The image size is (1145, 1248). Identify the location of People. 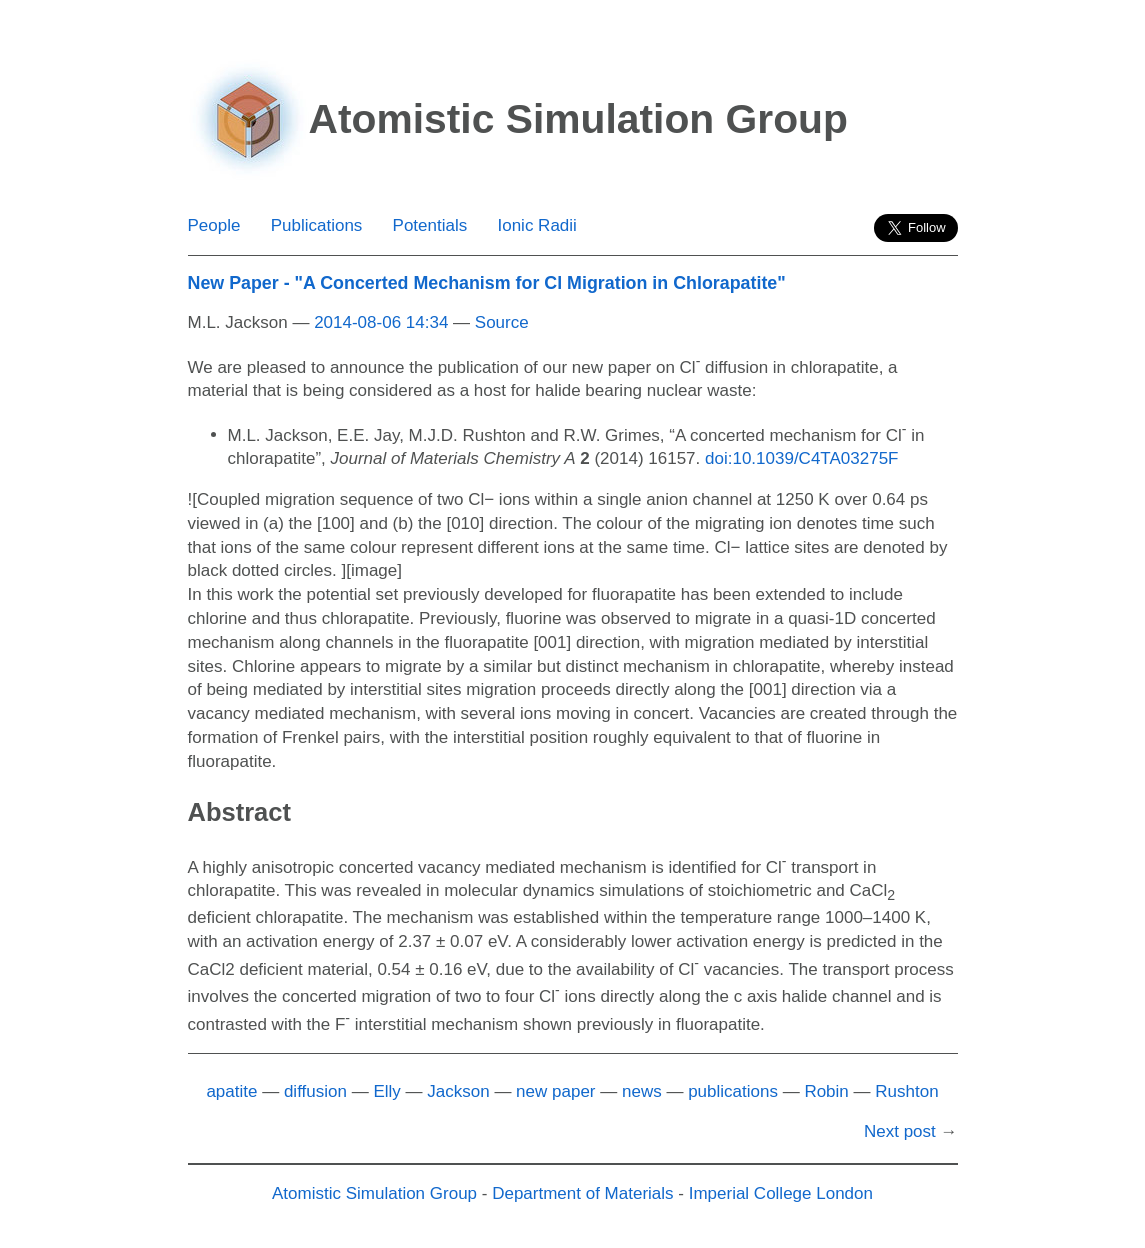
(214, 225).